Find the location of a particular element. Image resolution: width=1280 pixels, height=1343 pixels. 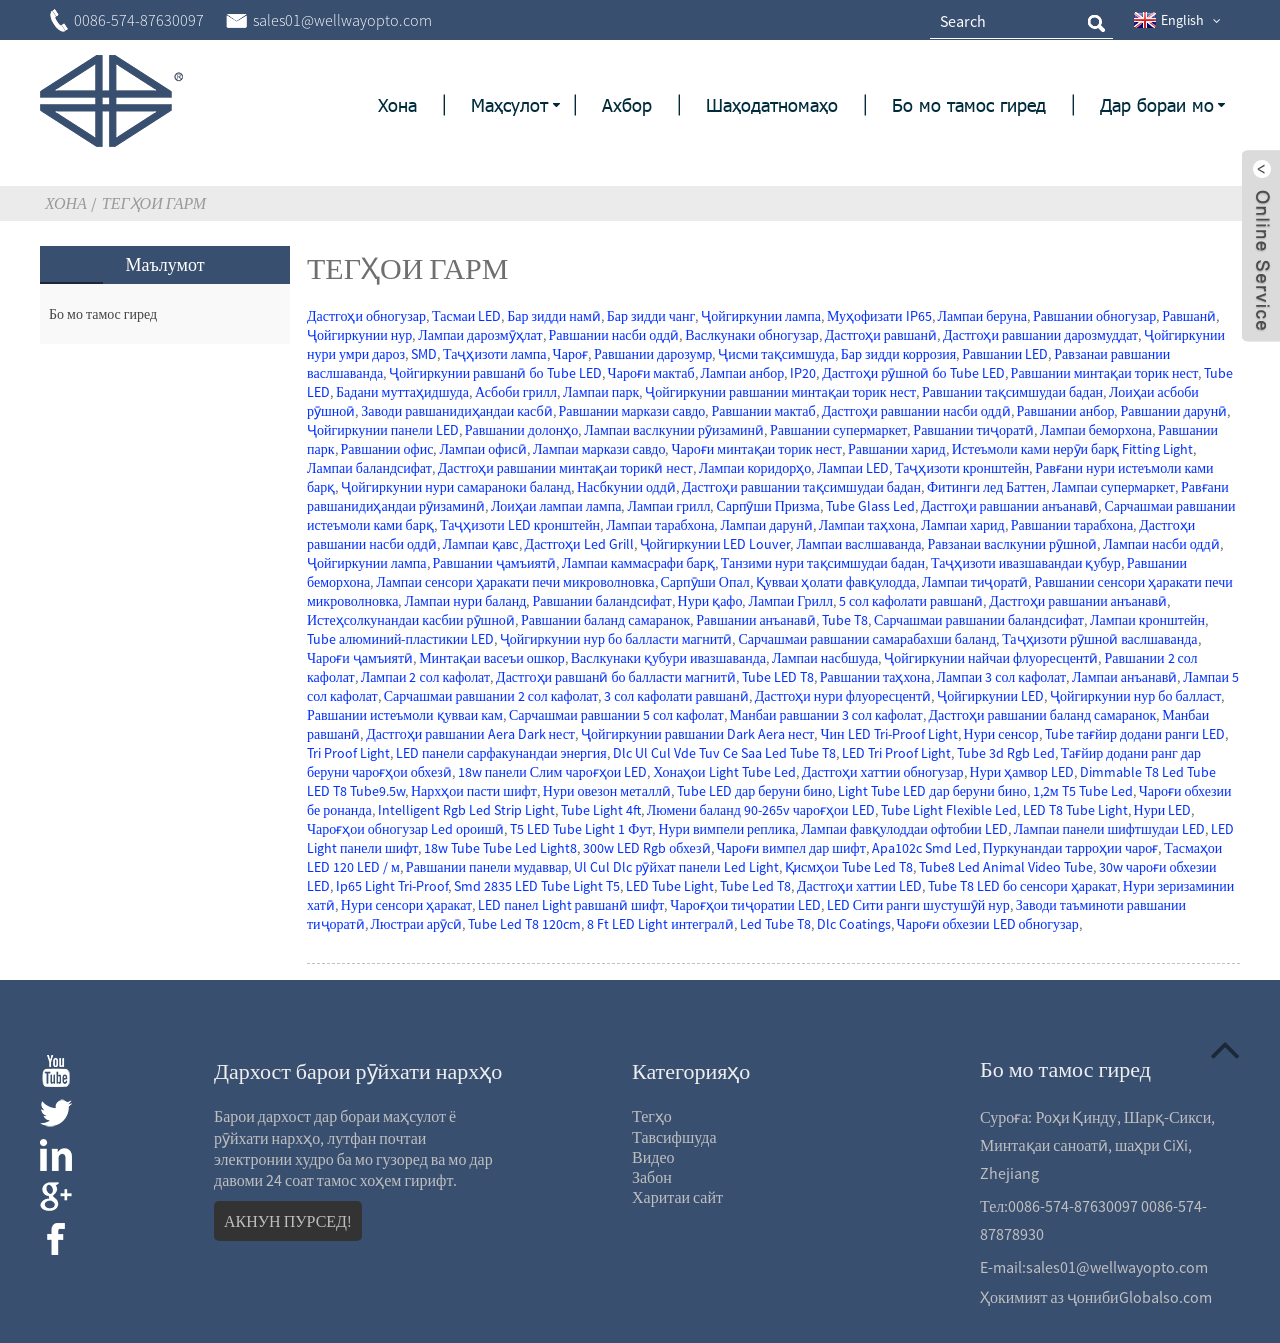

Ҷойгиркунии лампа is located at coordinates (761, 316).